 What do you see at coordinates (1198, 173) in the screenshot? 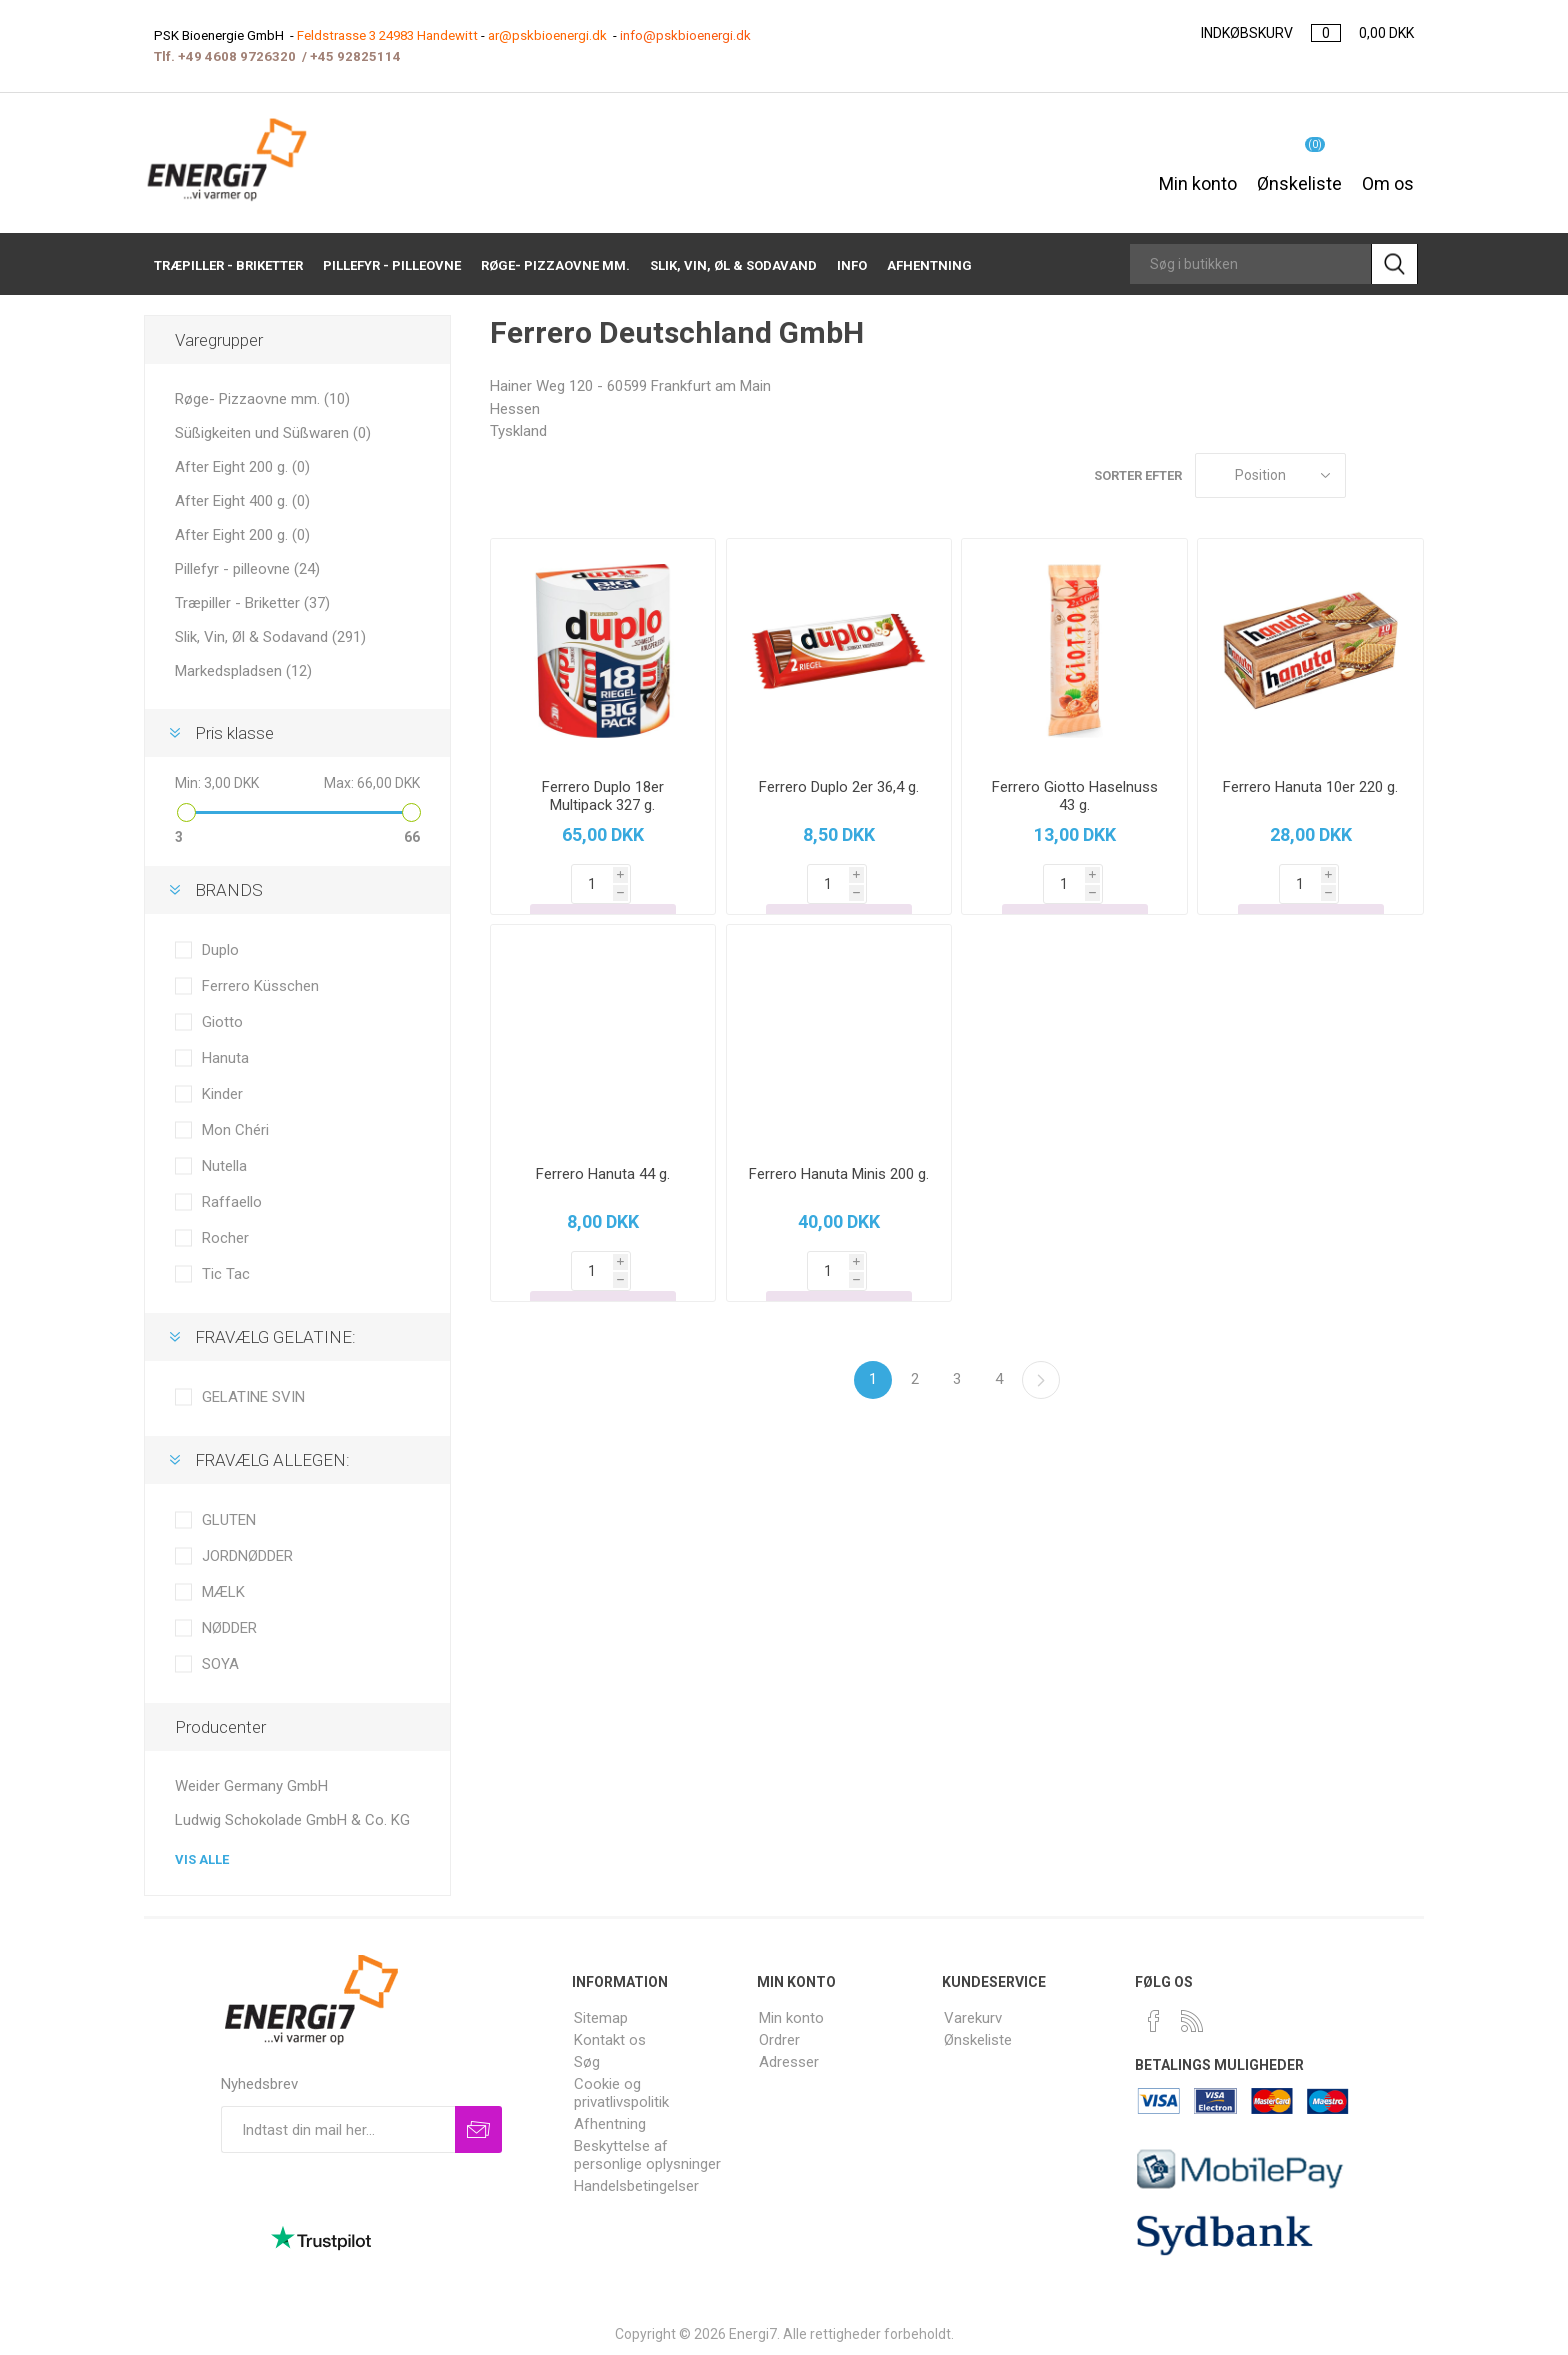
I see `Min konto` at bounding box center [1198, 173].